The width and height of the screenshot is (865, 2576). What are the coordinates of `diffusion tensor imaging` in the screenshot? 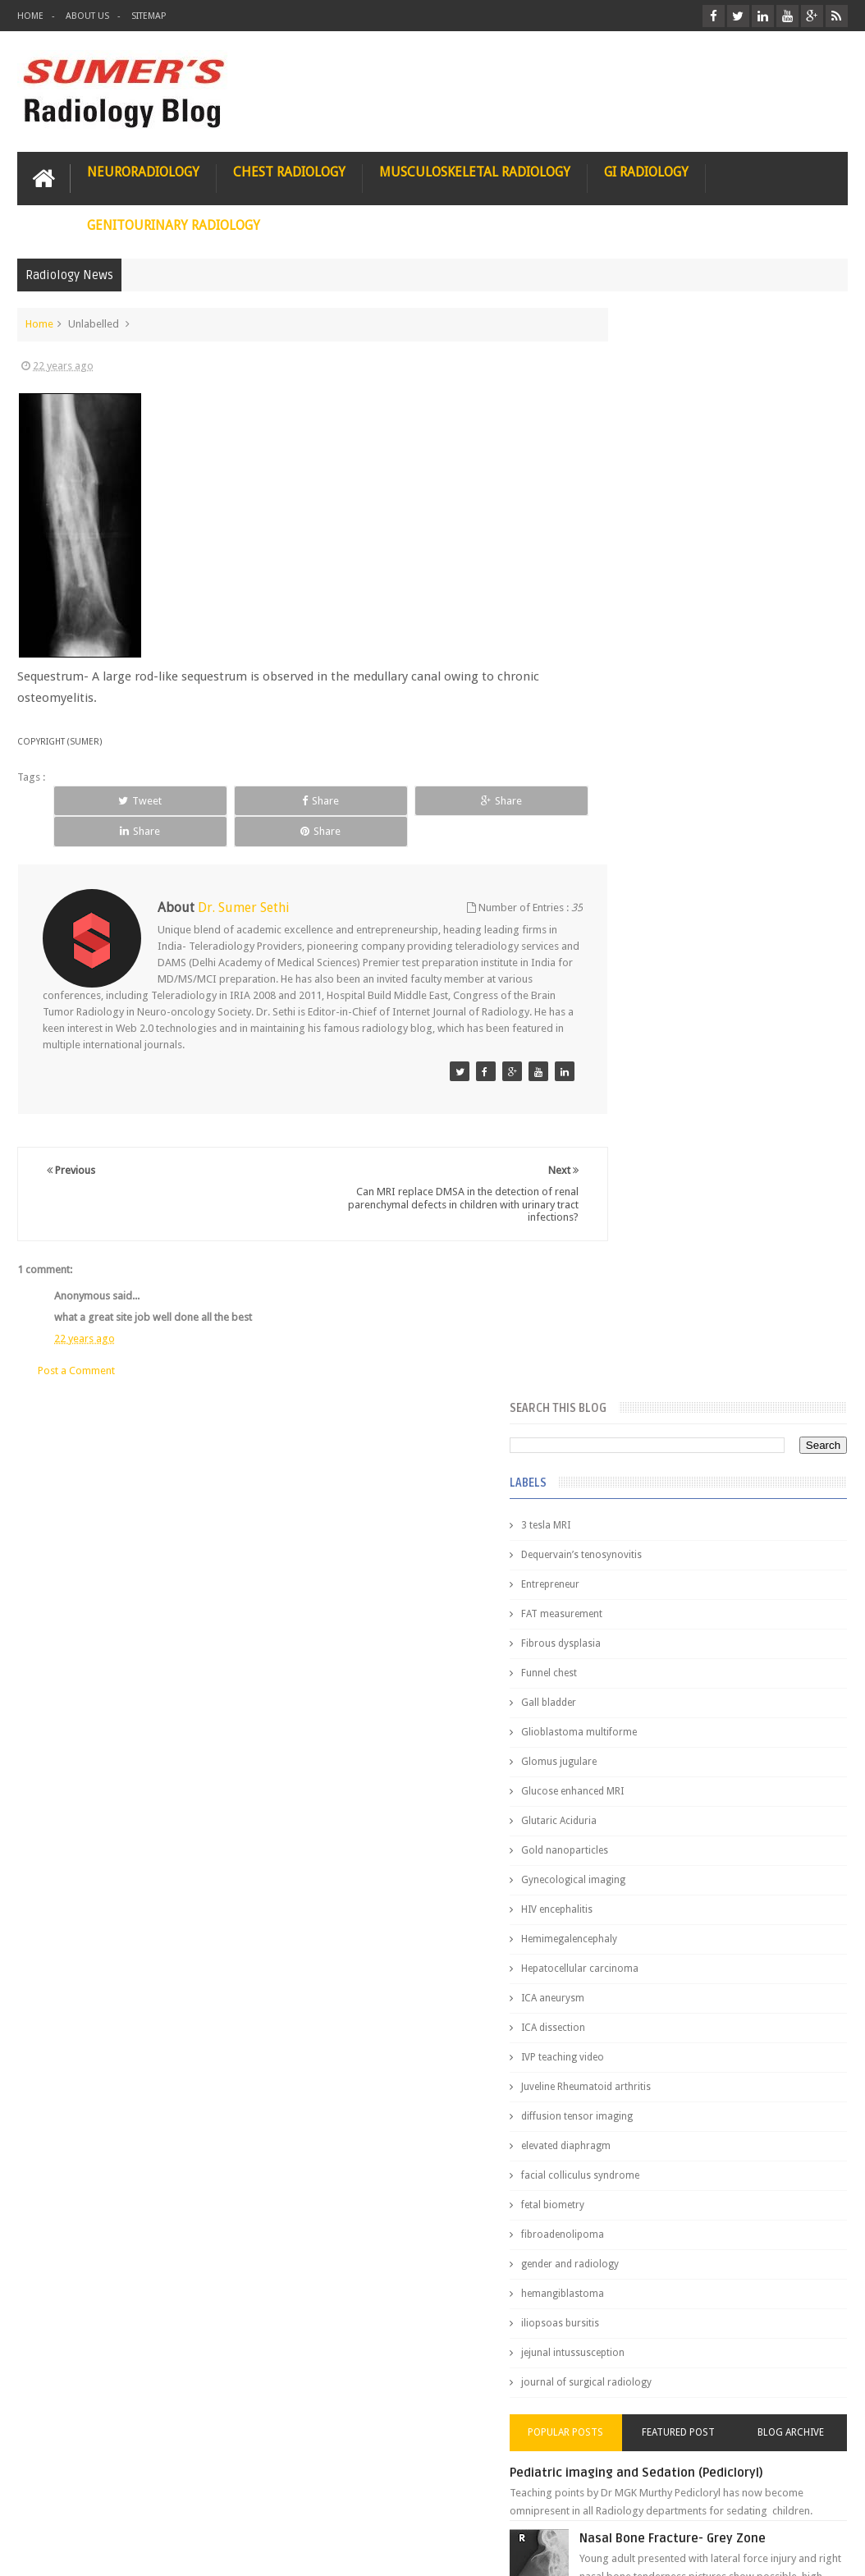 It's located at (665, 1023).